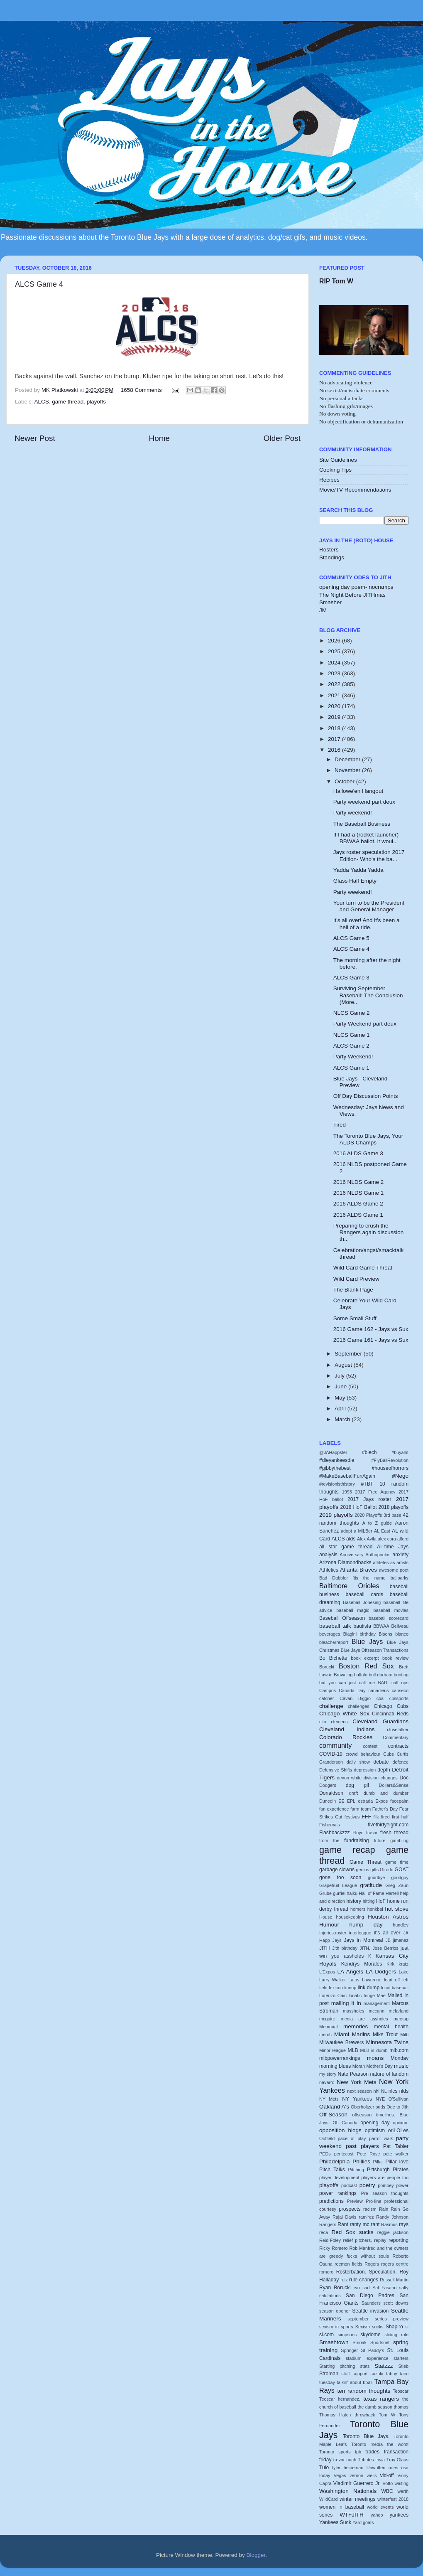  What do you see at coordinates (377, 2514) in the screenshot?
I see `yahoo` at bounding box center [377, 2514].